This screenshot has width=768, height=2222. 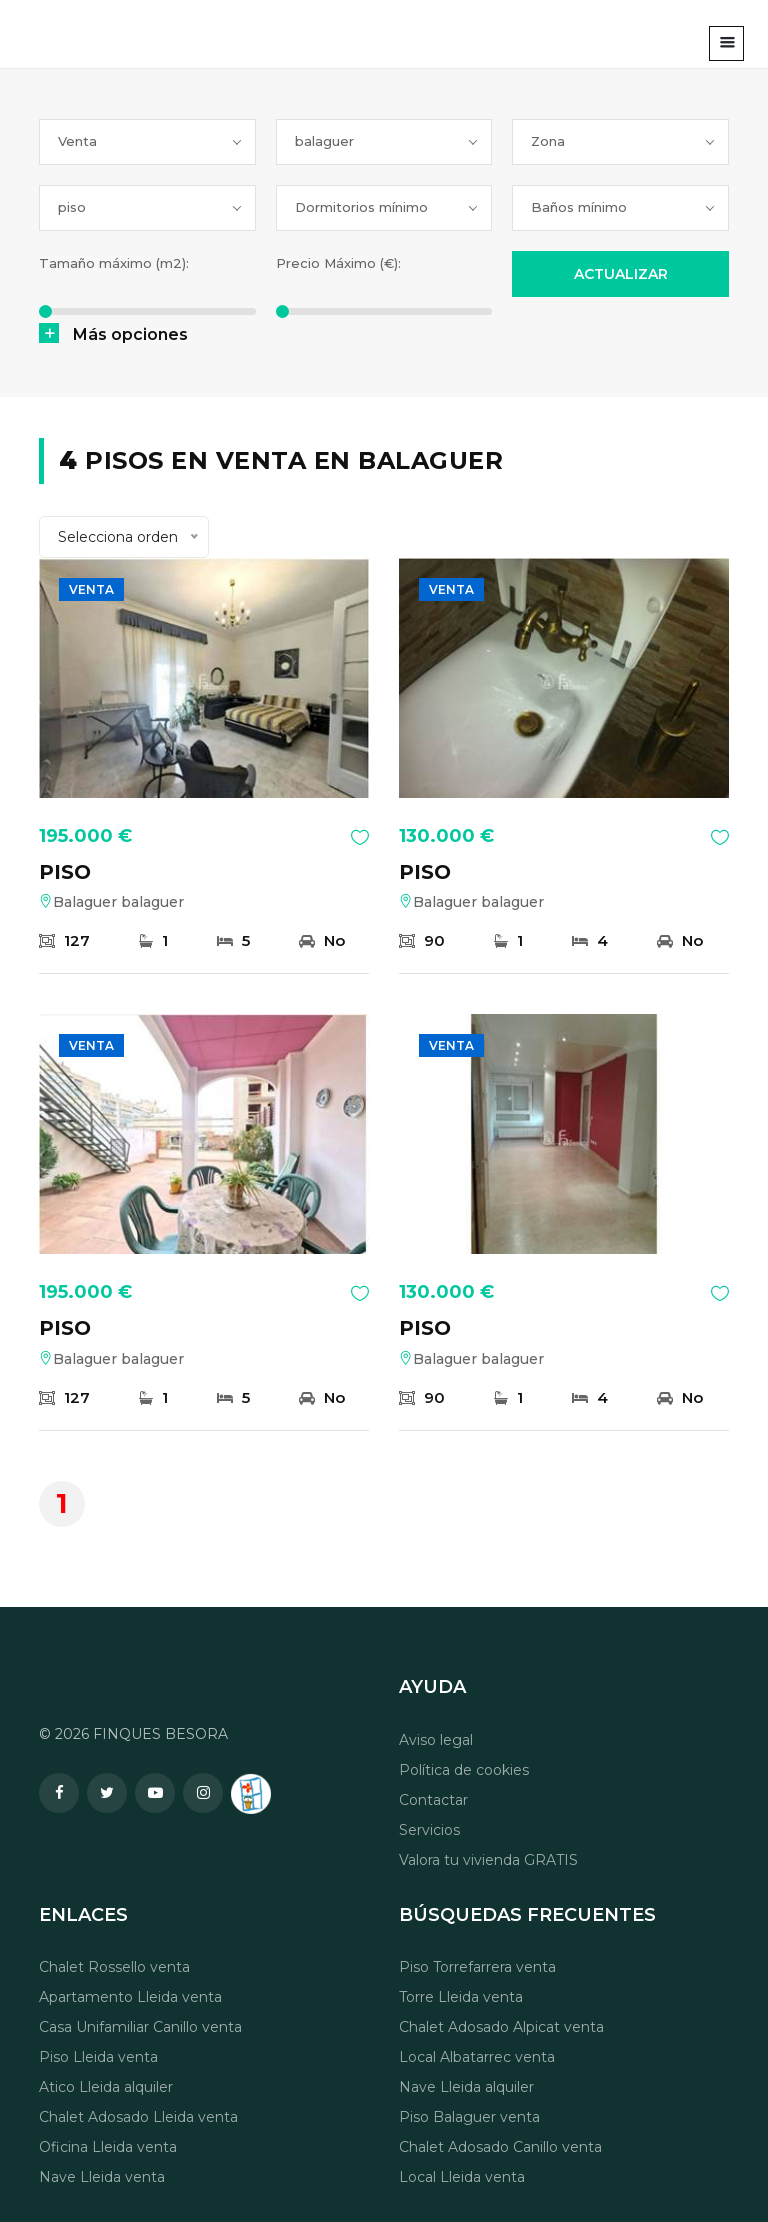 What do you see at coordinates (130, 334) in the screenshot?
I see `Más opciones` at bounding box center [130, 334].